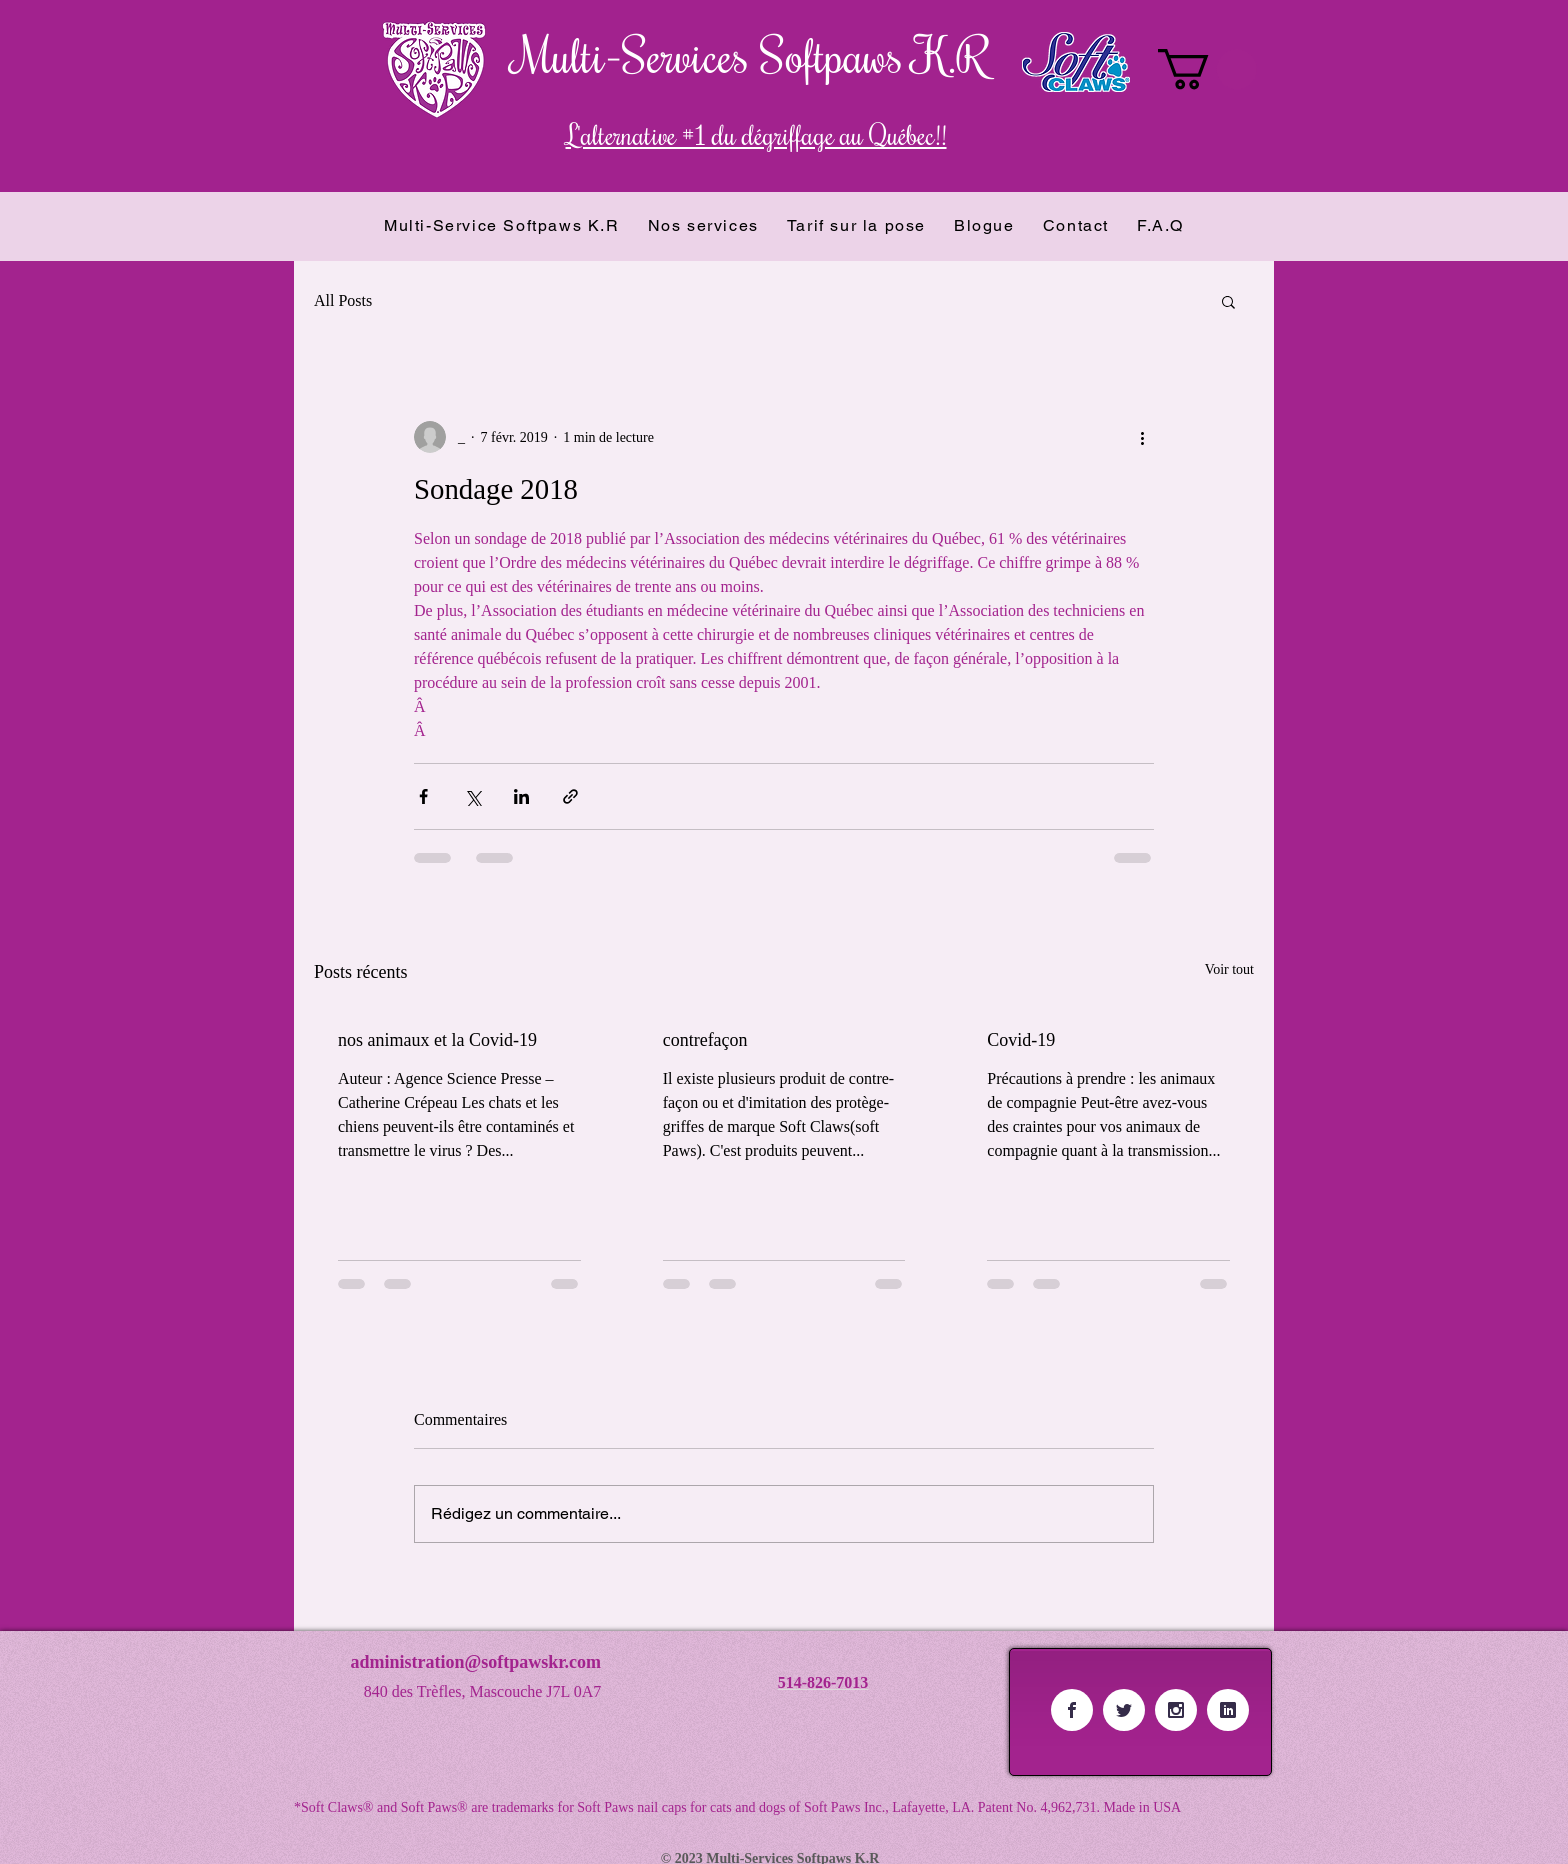 Image resolution: width=1568 pixels, height=1864 pixels. I want to click on Voir tout, so click(1229, 969).